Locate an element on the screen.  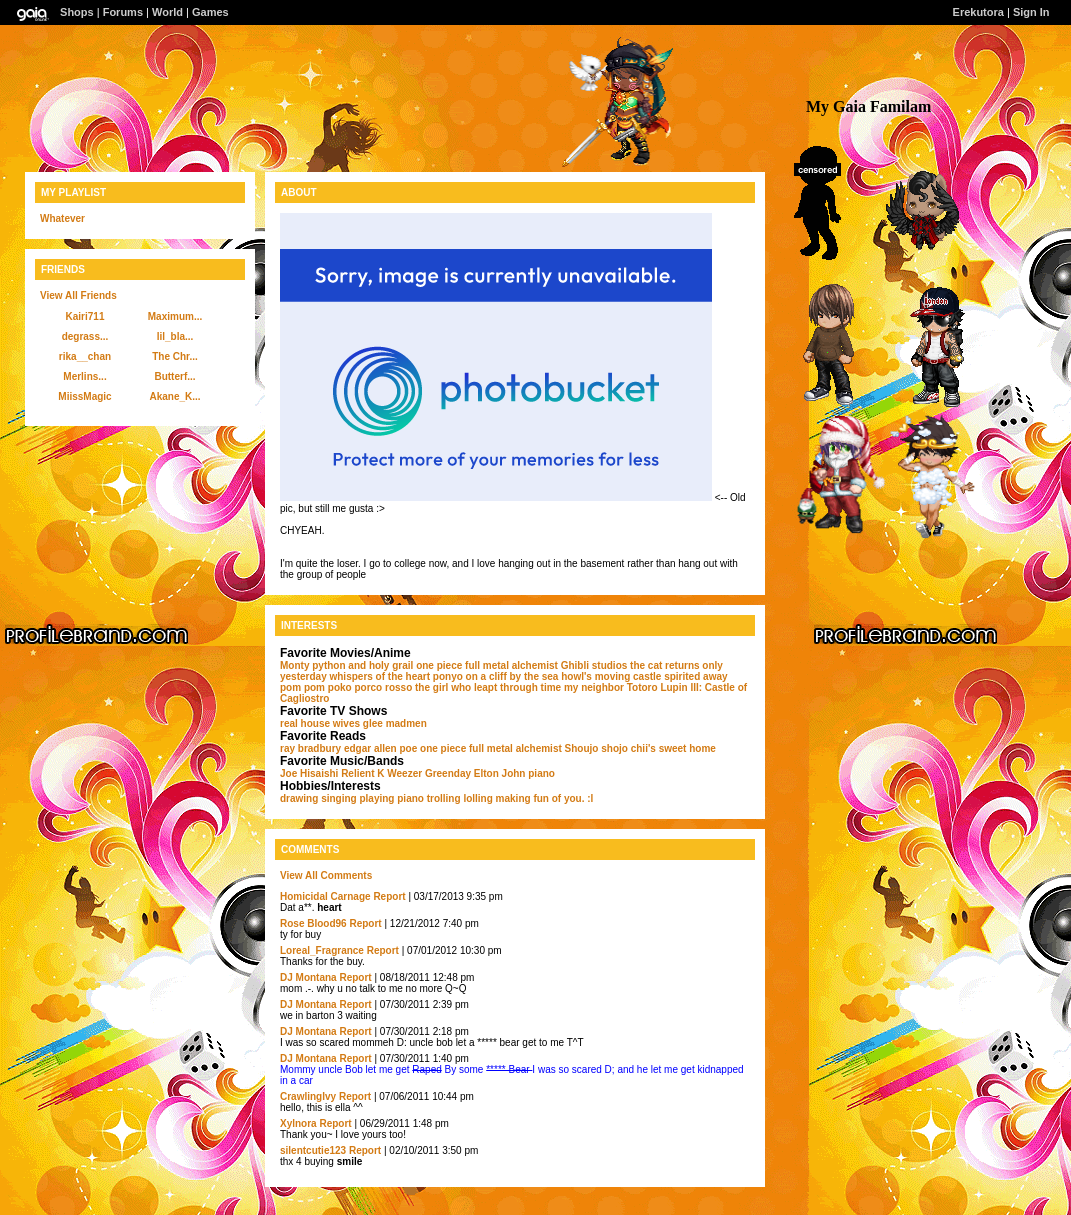
trolling is located at coordinates (444, 798).